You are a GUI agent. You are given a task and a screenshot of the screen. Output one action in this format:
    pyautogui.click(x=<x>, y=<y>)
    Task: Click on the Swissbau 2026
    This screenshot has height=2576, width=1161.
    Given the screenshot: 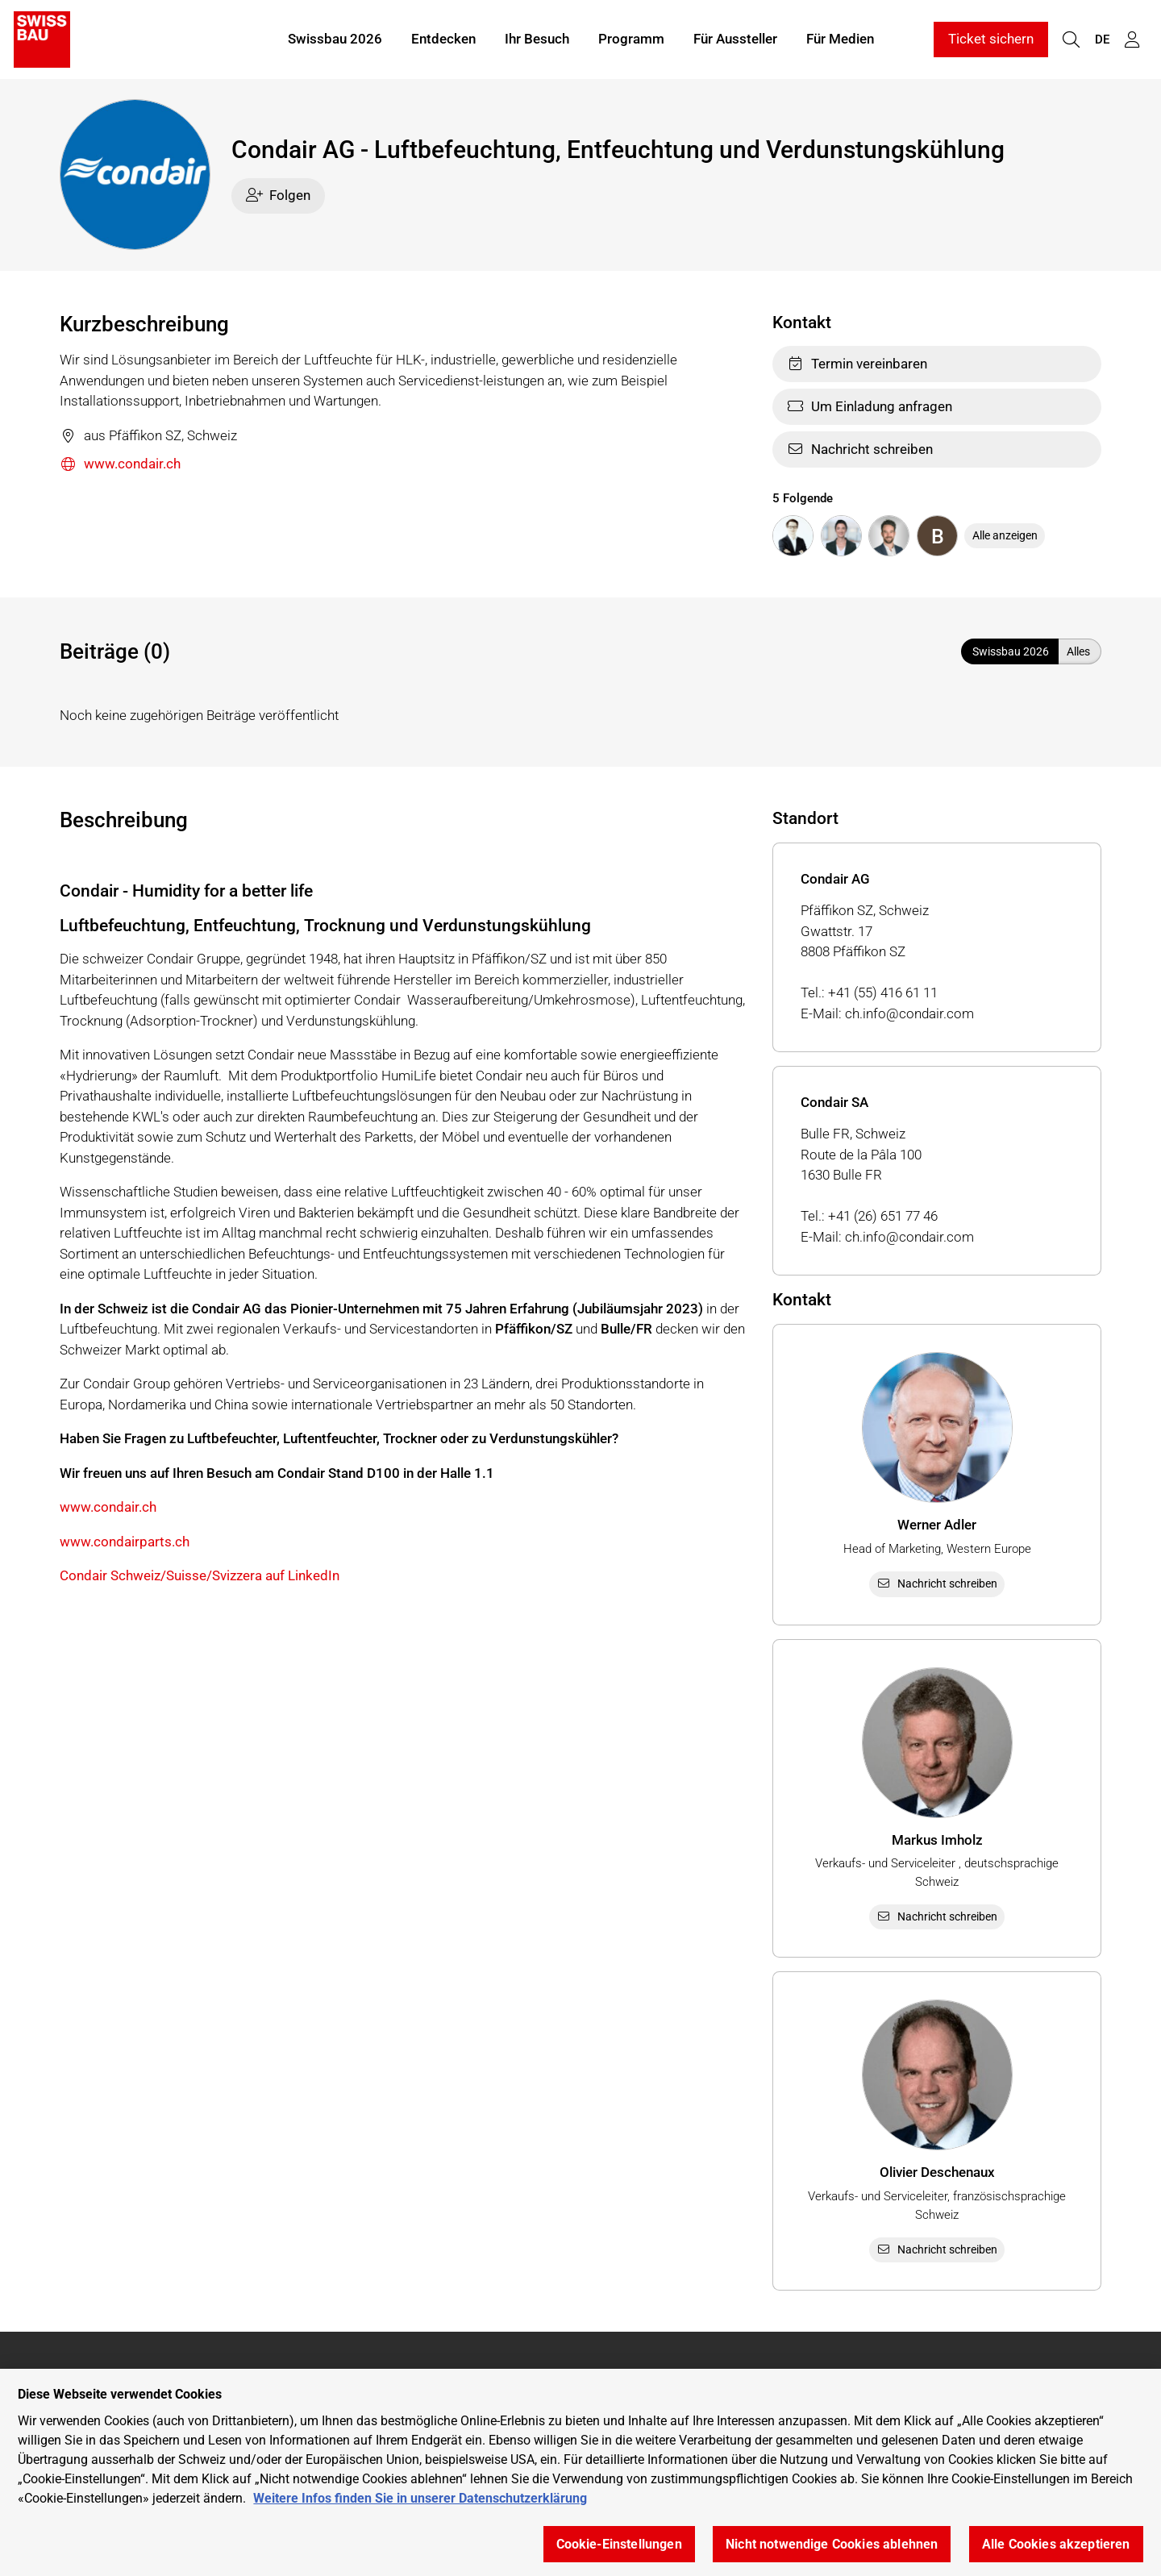 What is the action you would take?
    pyautogui.click(x=335, y=39)
    